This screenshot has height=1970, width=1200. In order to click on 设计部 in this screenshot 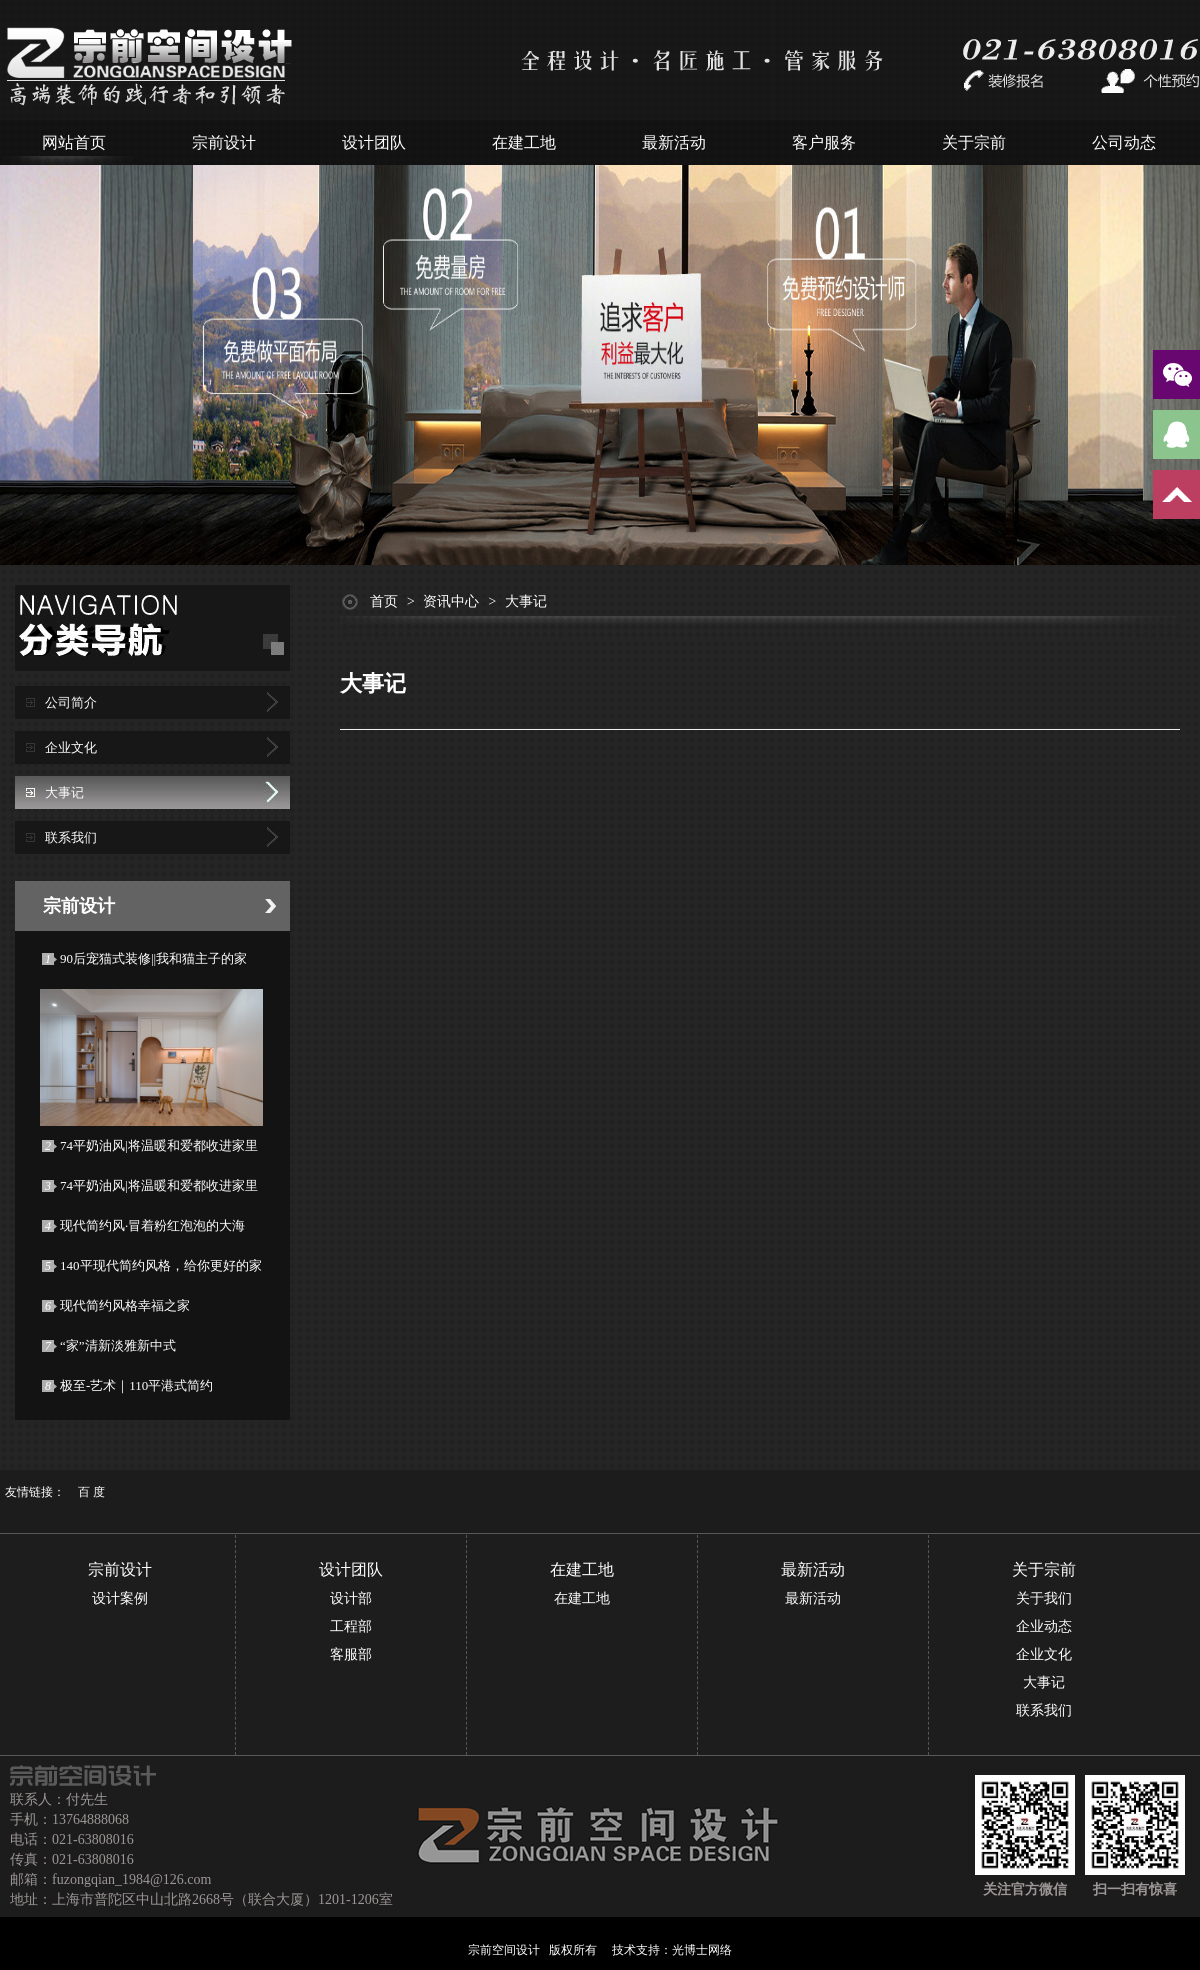, I will do `click(351, 1598)`.